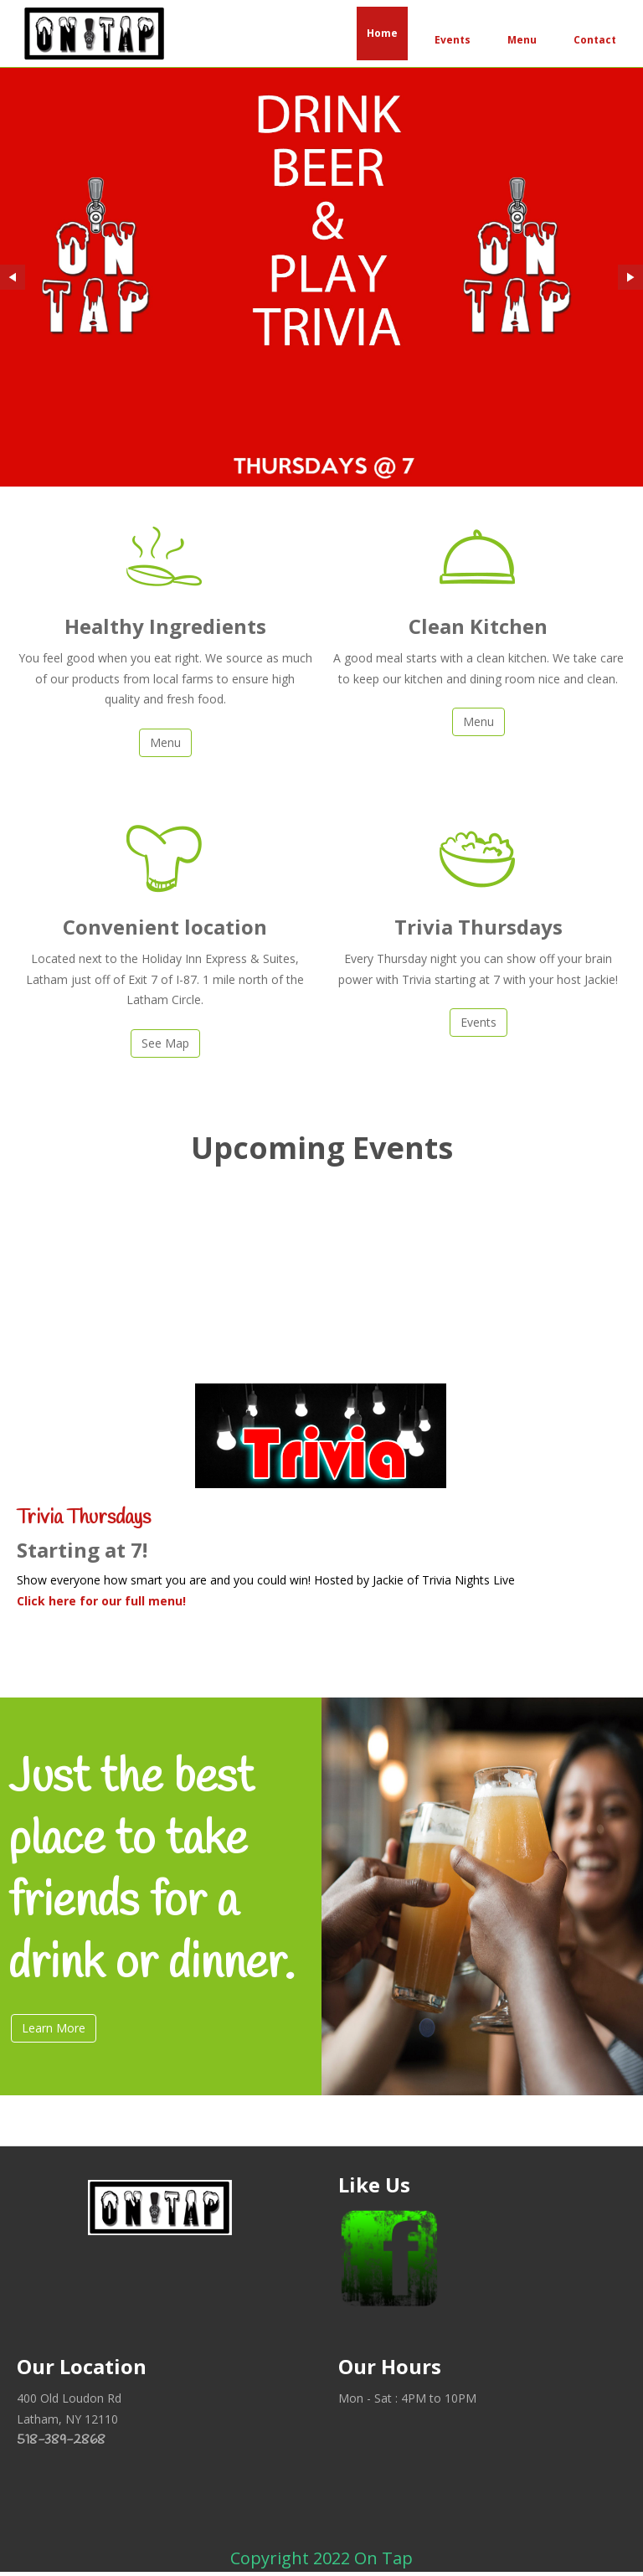 The height and width of the screenshot is (2576, 643). I want to click on Contact, so click(595, 40).